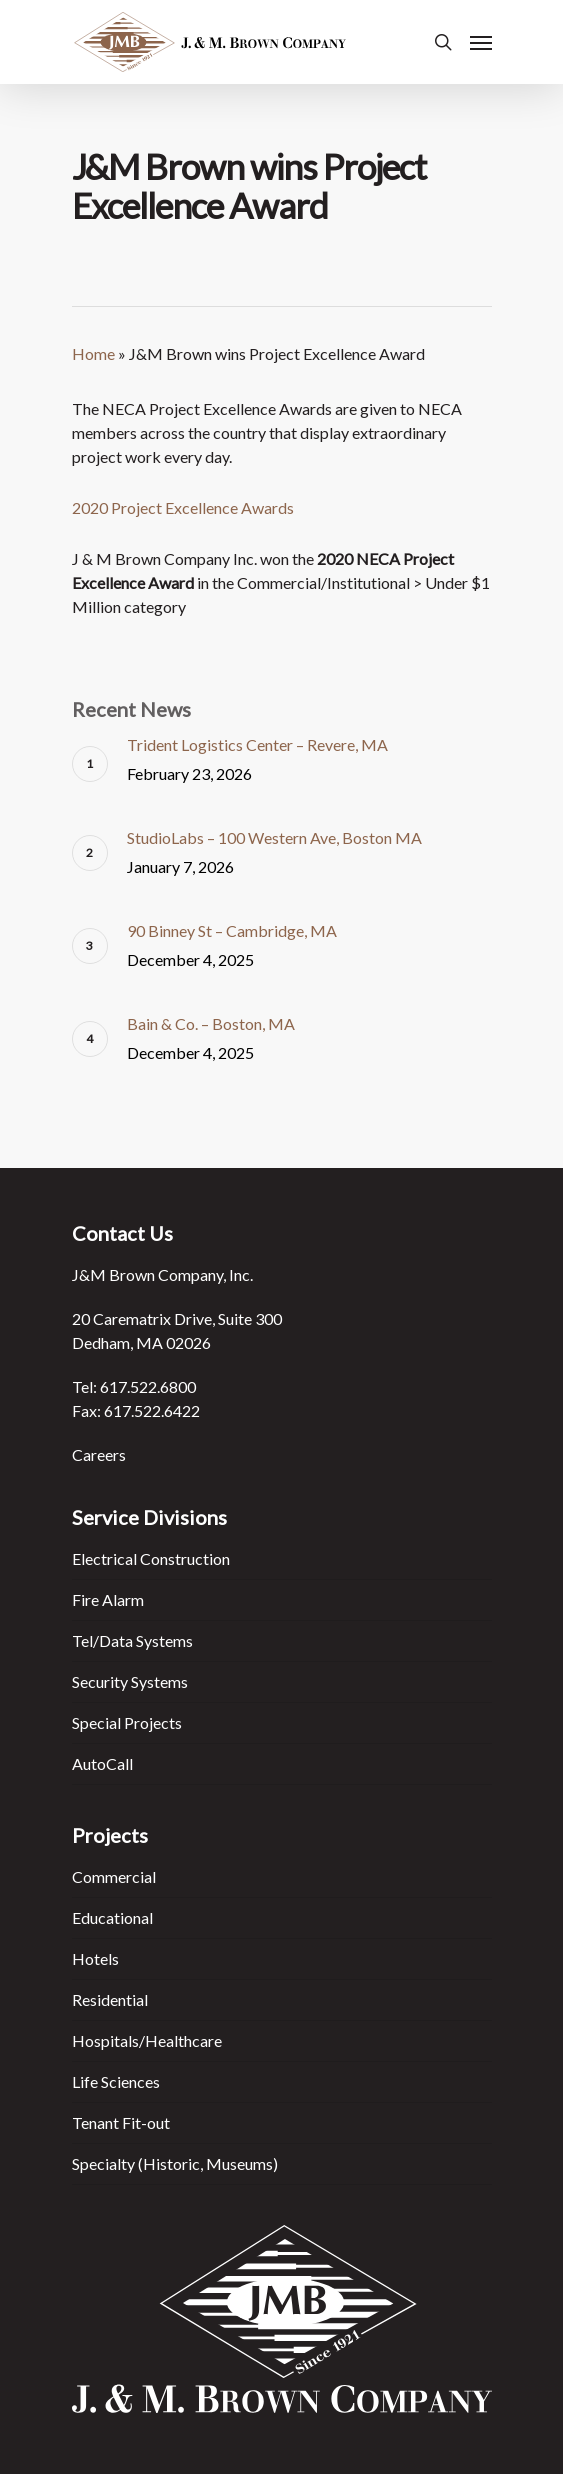 This screenshot has height=2474, width=563. Describe the element at coordinates (93, 353) in the screenshot. I see `Home` at that location.